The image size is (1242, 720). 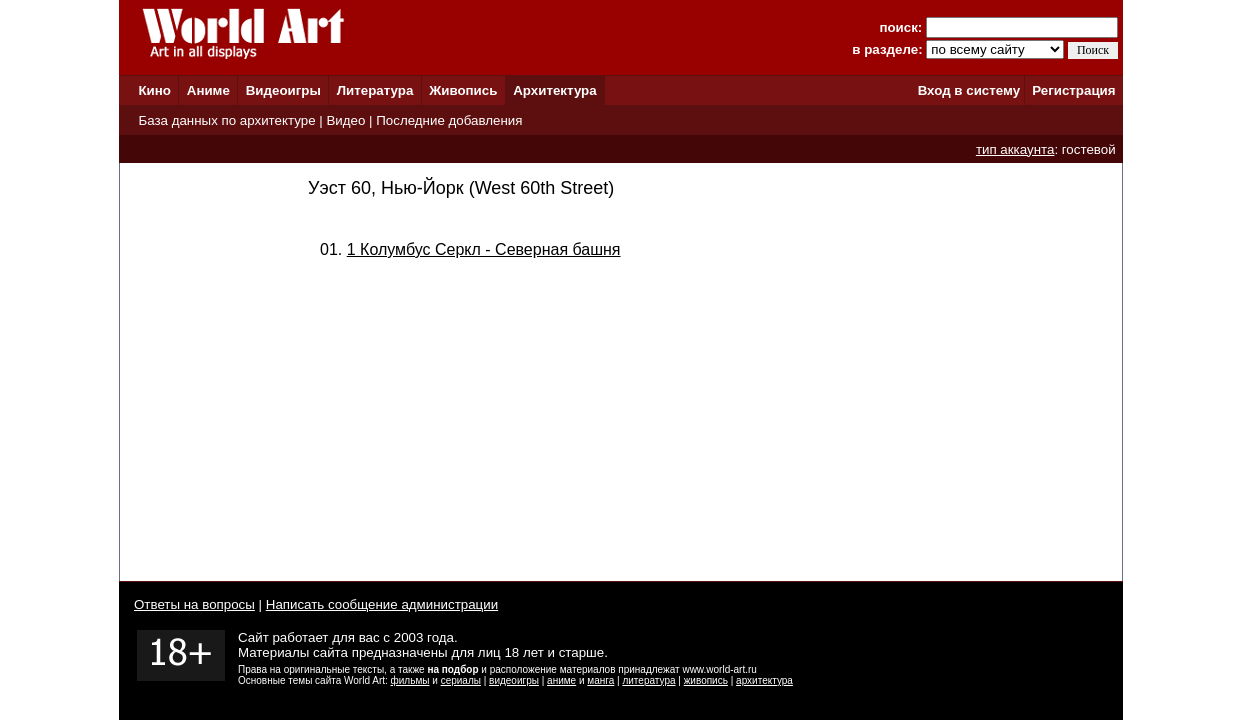 I want to click on тип аккаунта, so click(x=1015, y=149).